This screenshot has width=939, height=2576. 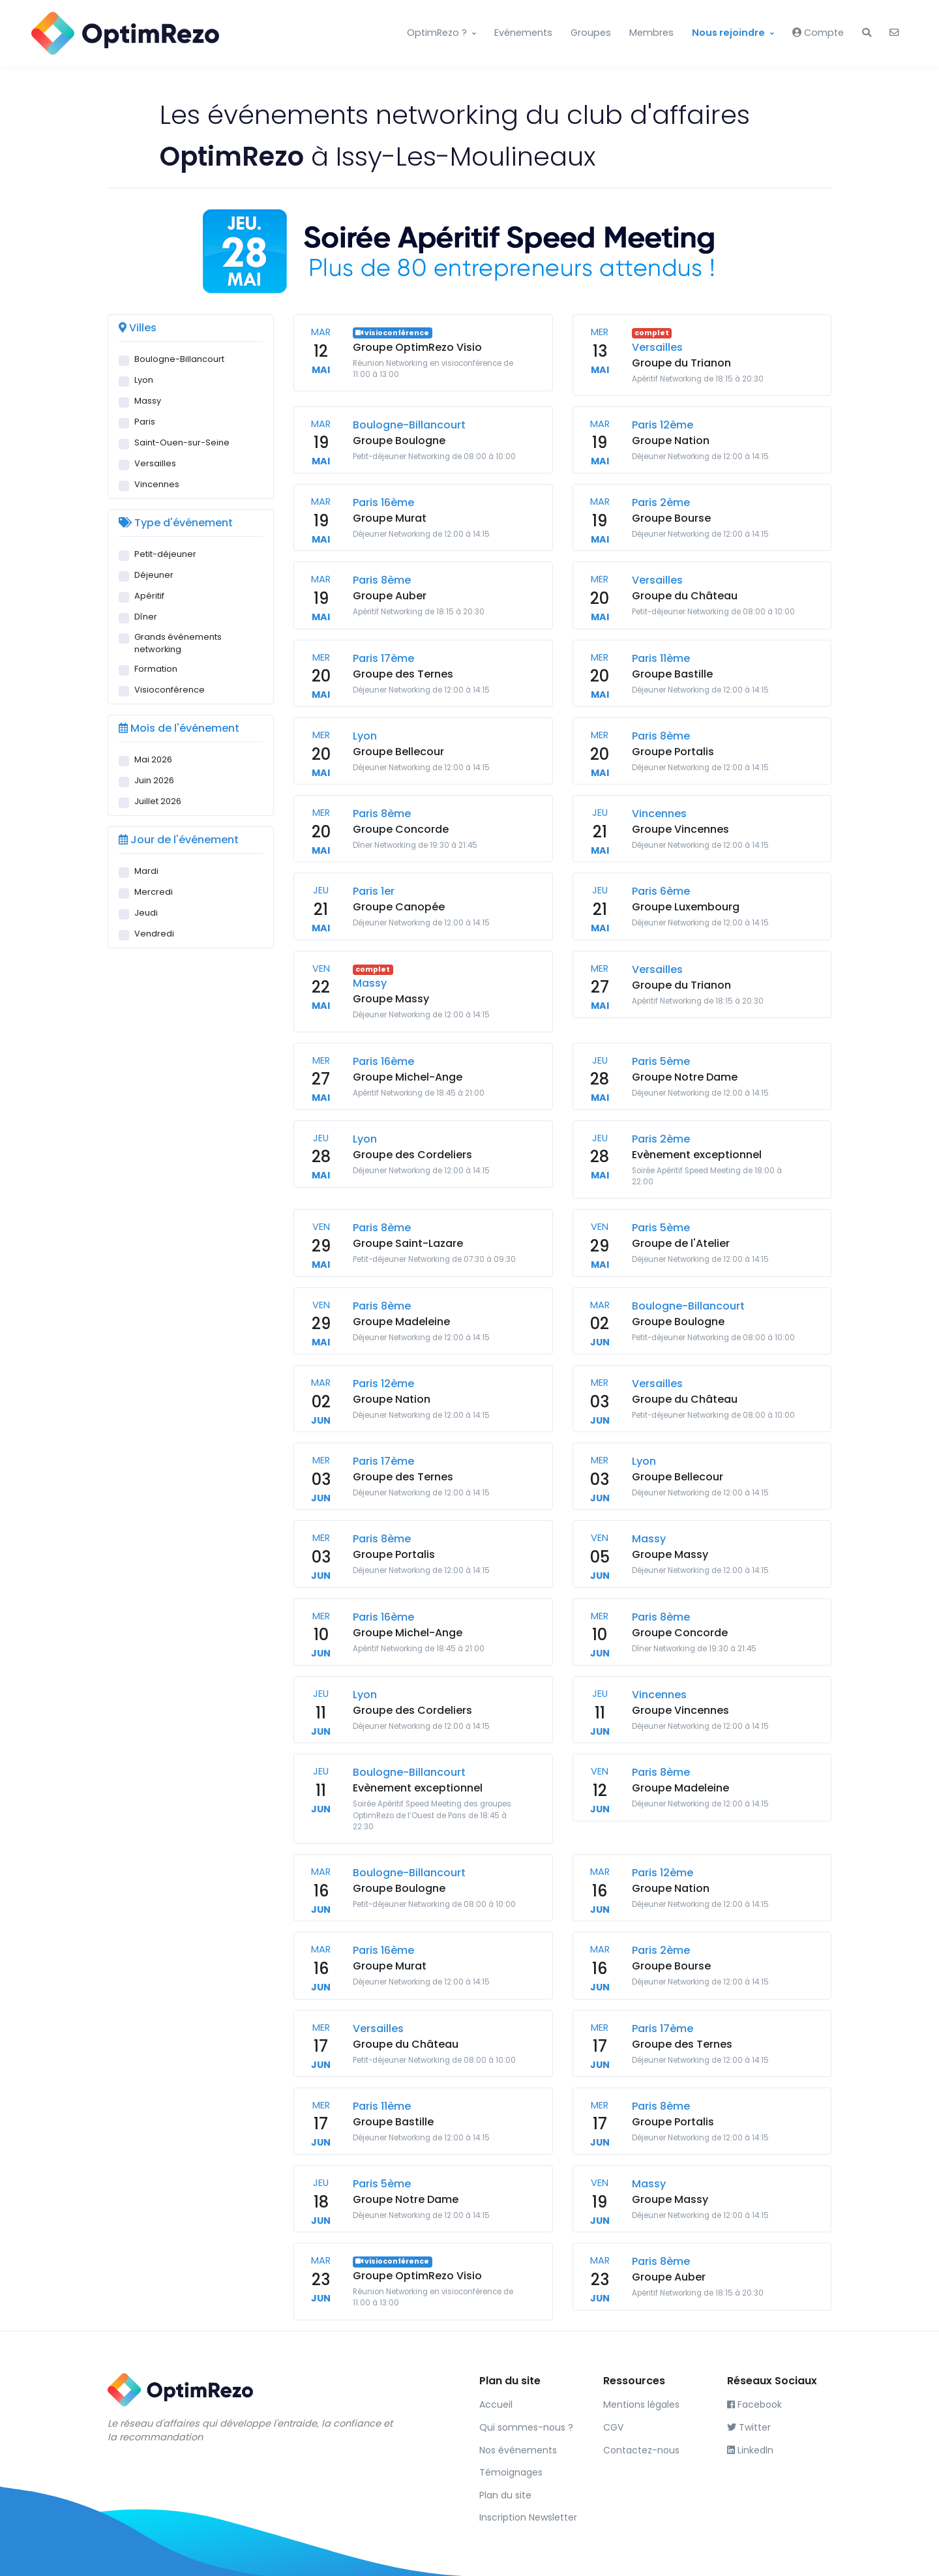 I want to click on Contactez-nous, so click(x=641, y=2450).